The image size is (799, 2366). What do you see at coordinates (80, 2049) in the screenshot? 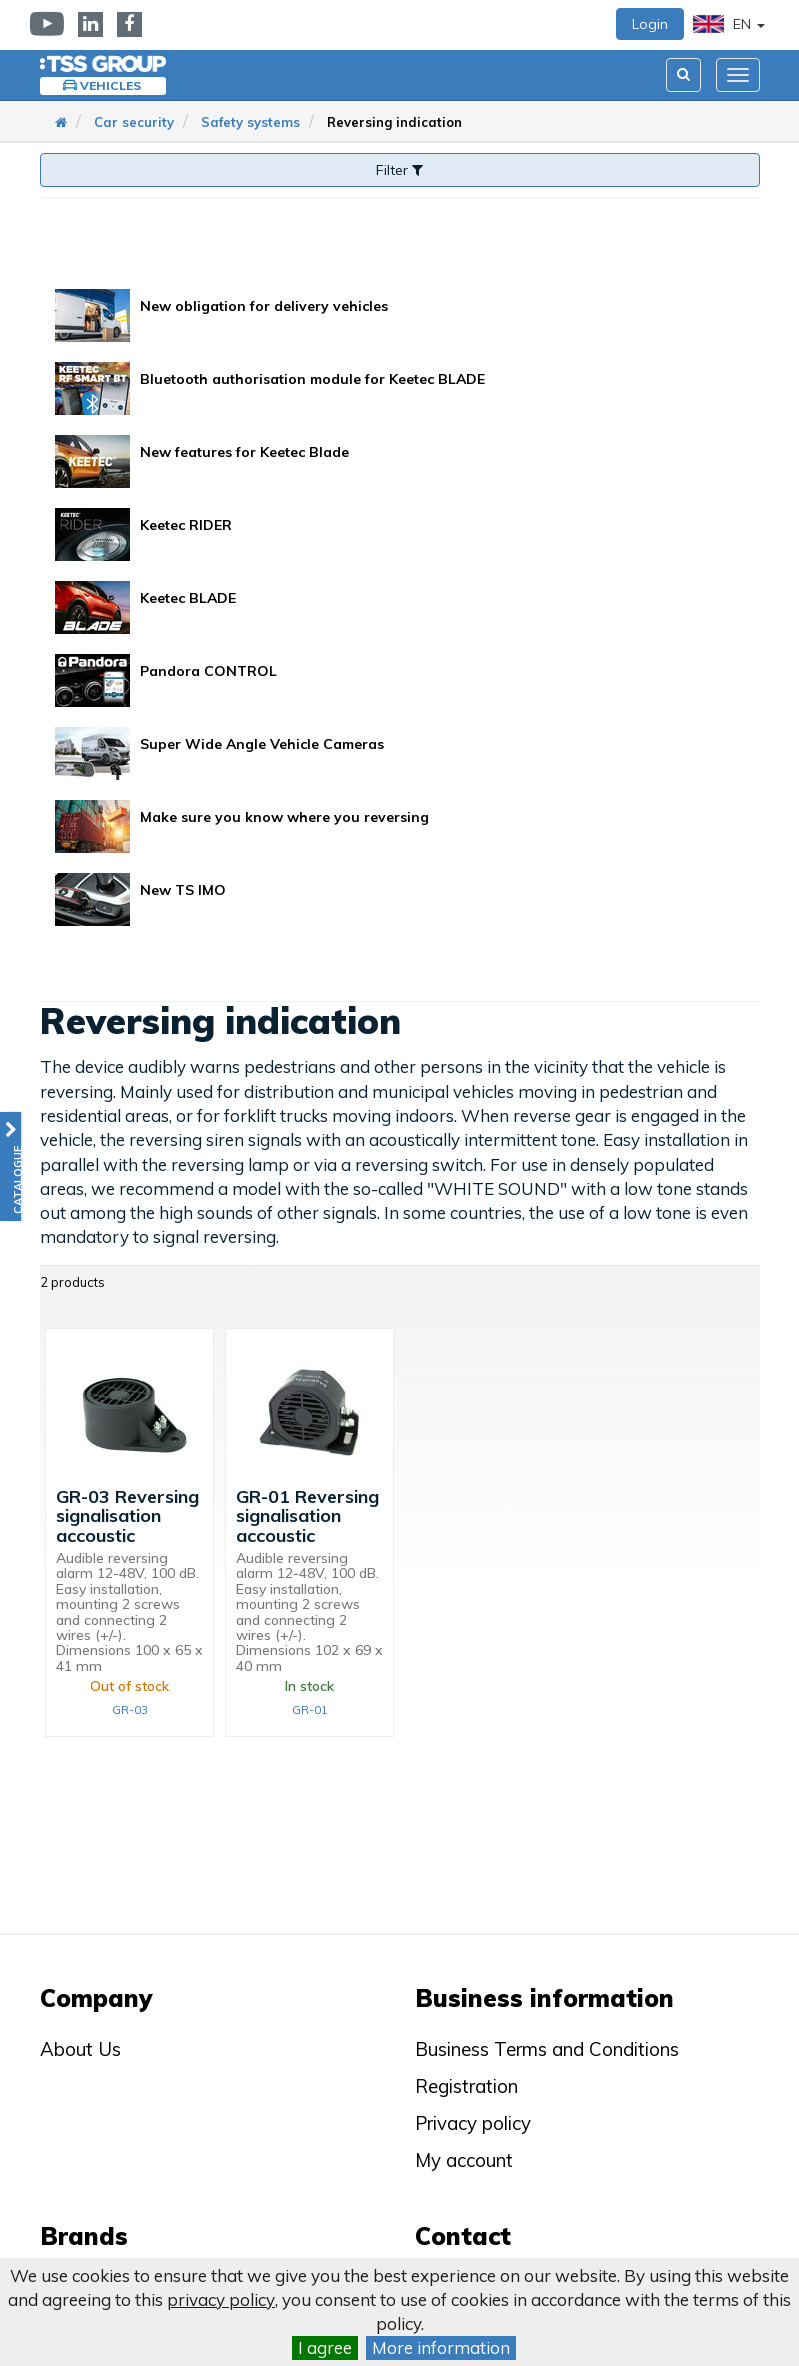
I see `About Us` at bounding box center [80, 2049].